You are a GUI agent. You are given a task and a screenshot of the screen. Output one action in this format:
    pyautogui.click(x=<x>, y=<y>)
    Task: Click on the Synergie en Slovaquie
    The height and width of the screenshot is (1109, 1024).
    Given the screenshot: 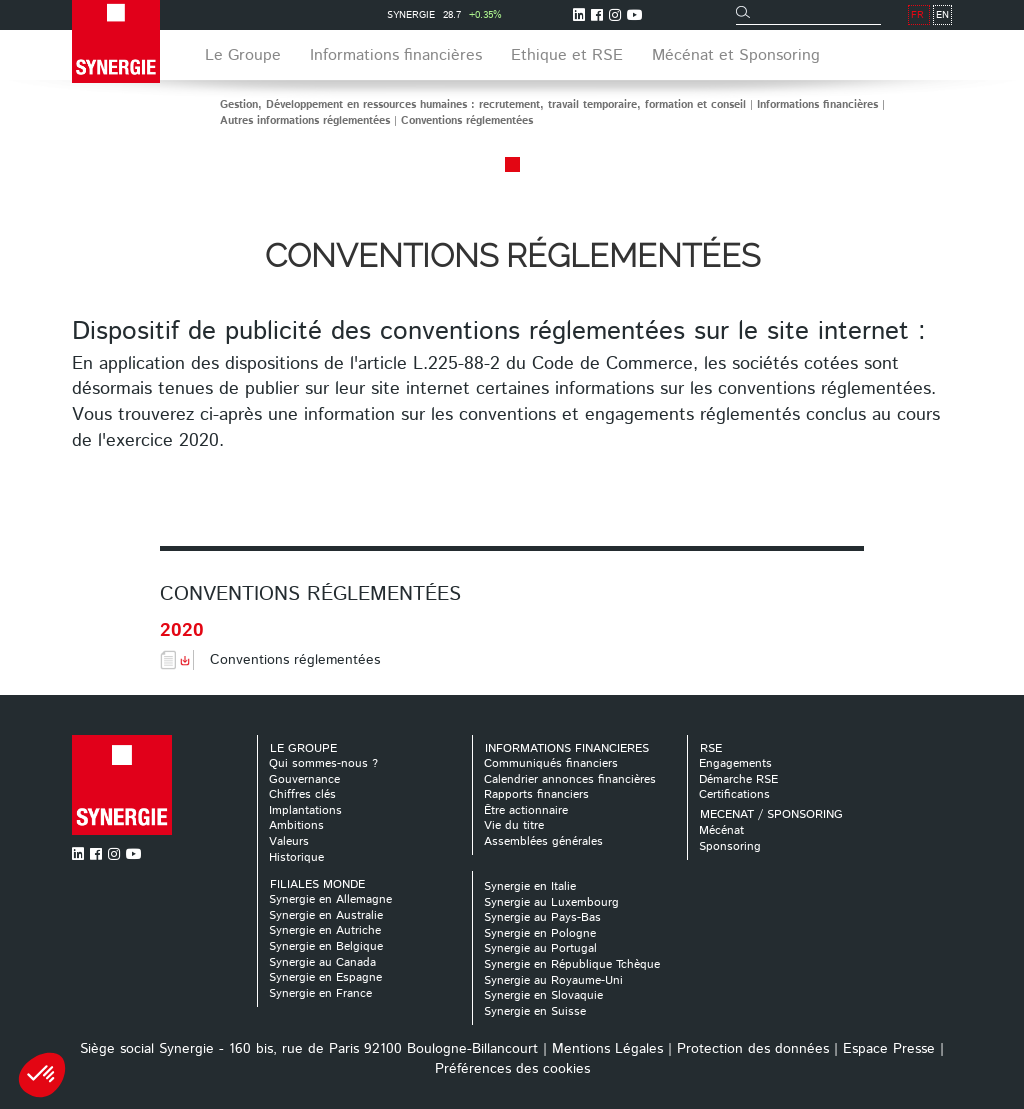 What is the action you would take?
    pyautogui.click(x=543, y=995)
    